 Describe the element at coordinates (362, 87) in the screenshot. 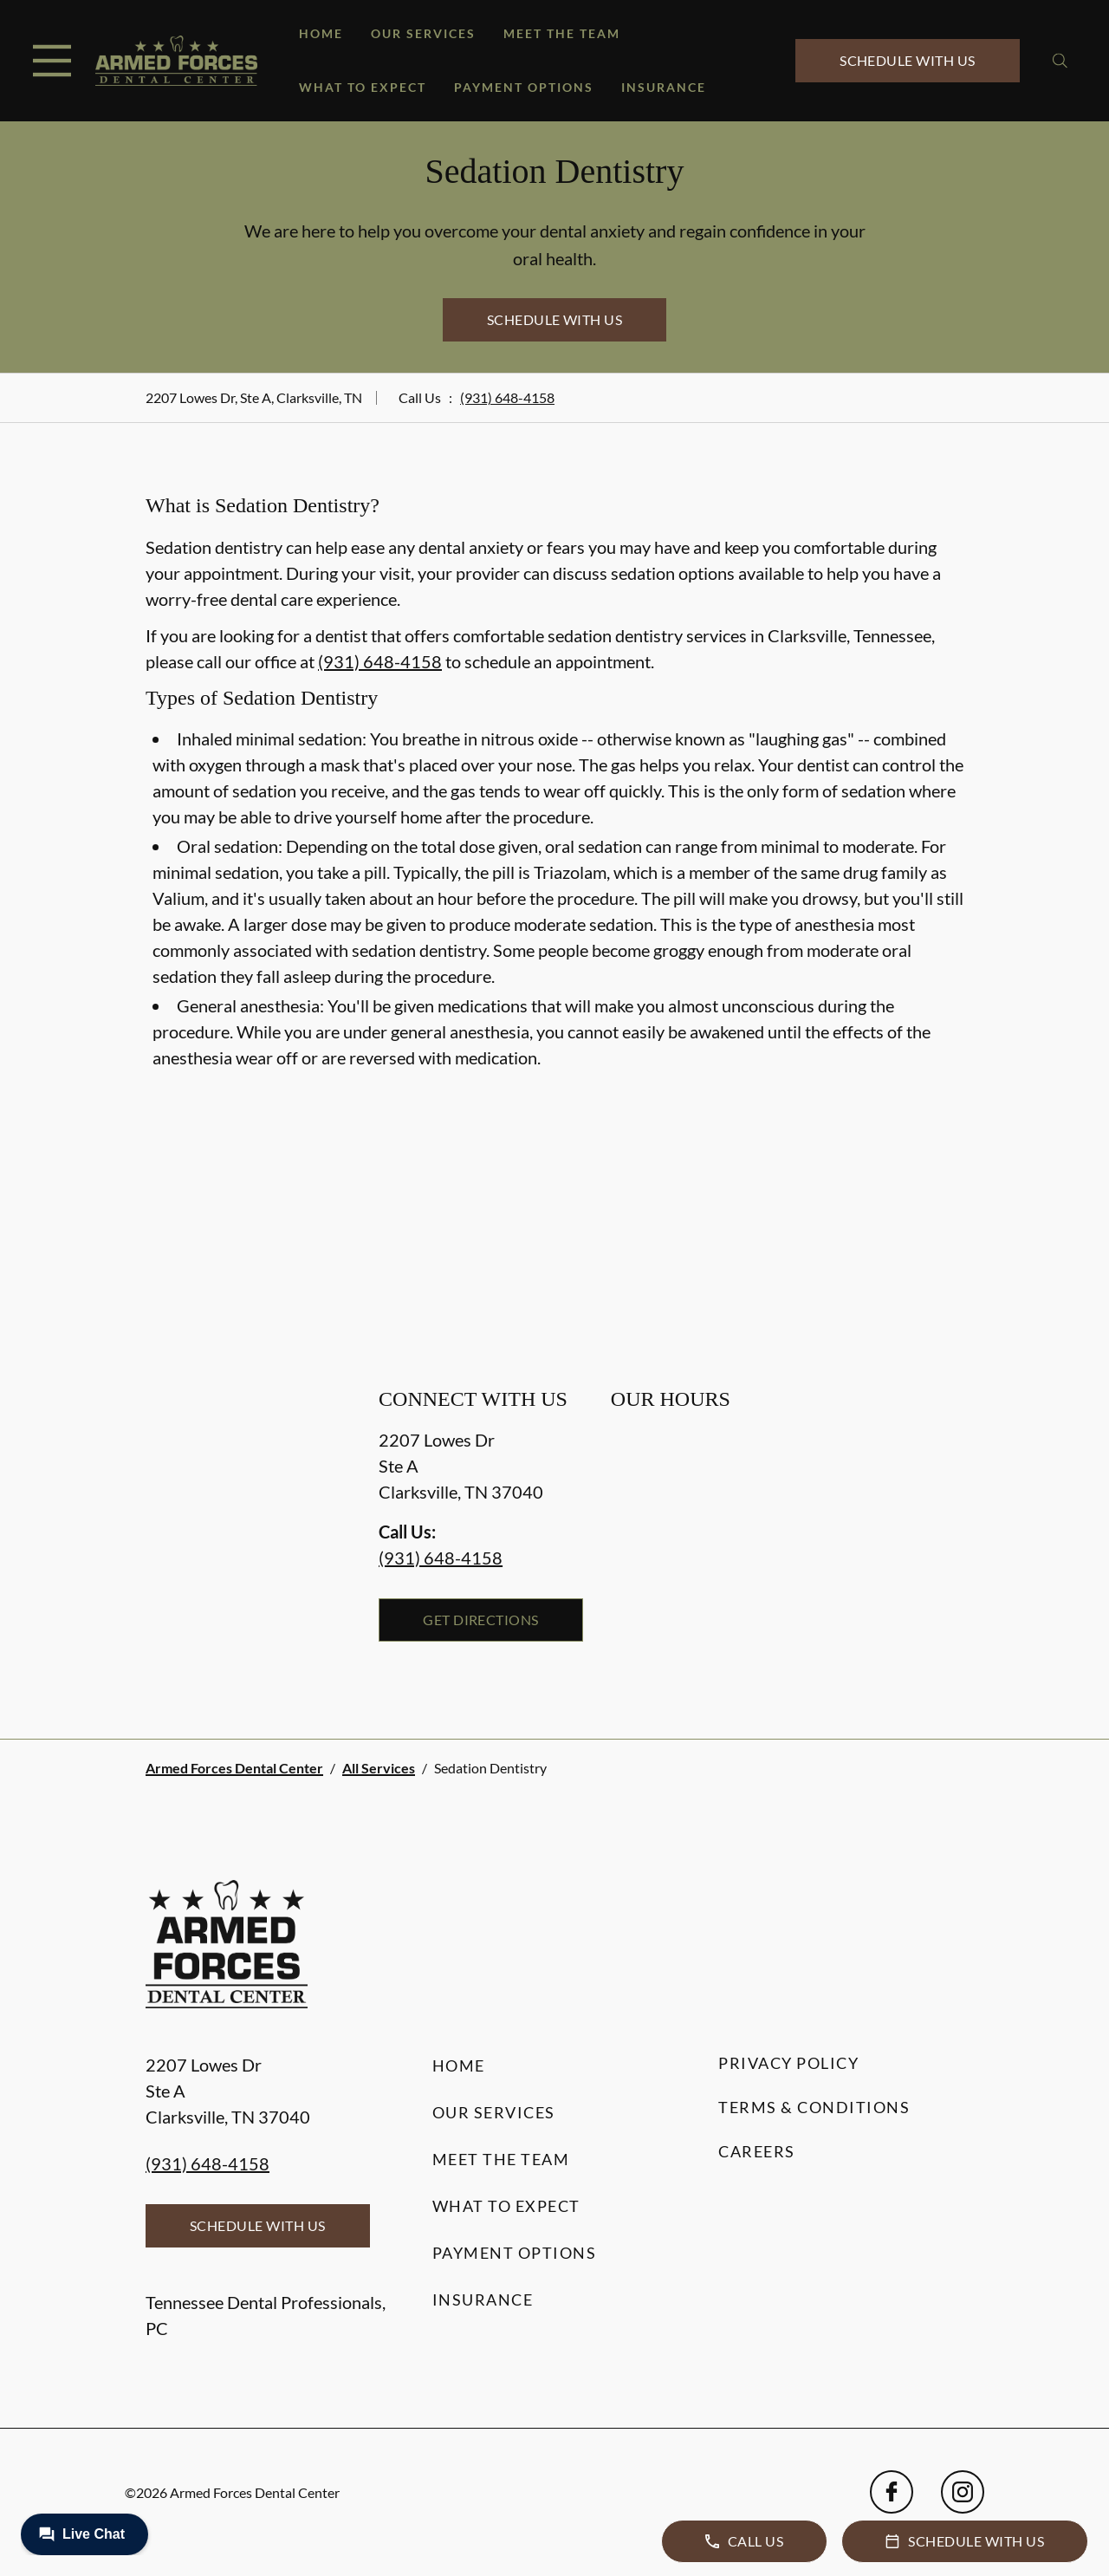

I see `What to Expect` at that location.